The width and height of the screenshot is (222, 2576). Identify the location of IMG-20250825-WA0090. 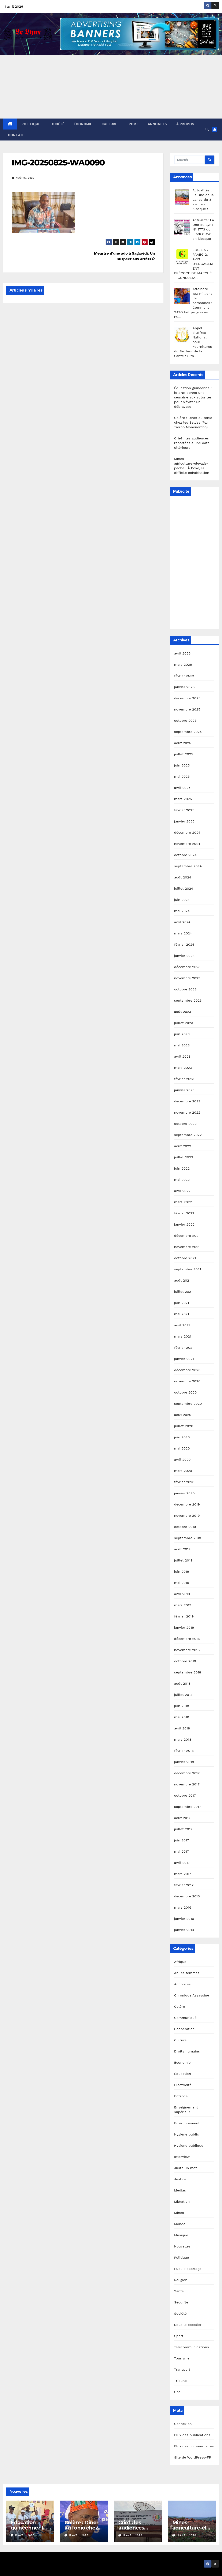
(58, 163).